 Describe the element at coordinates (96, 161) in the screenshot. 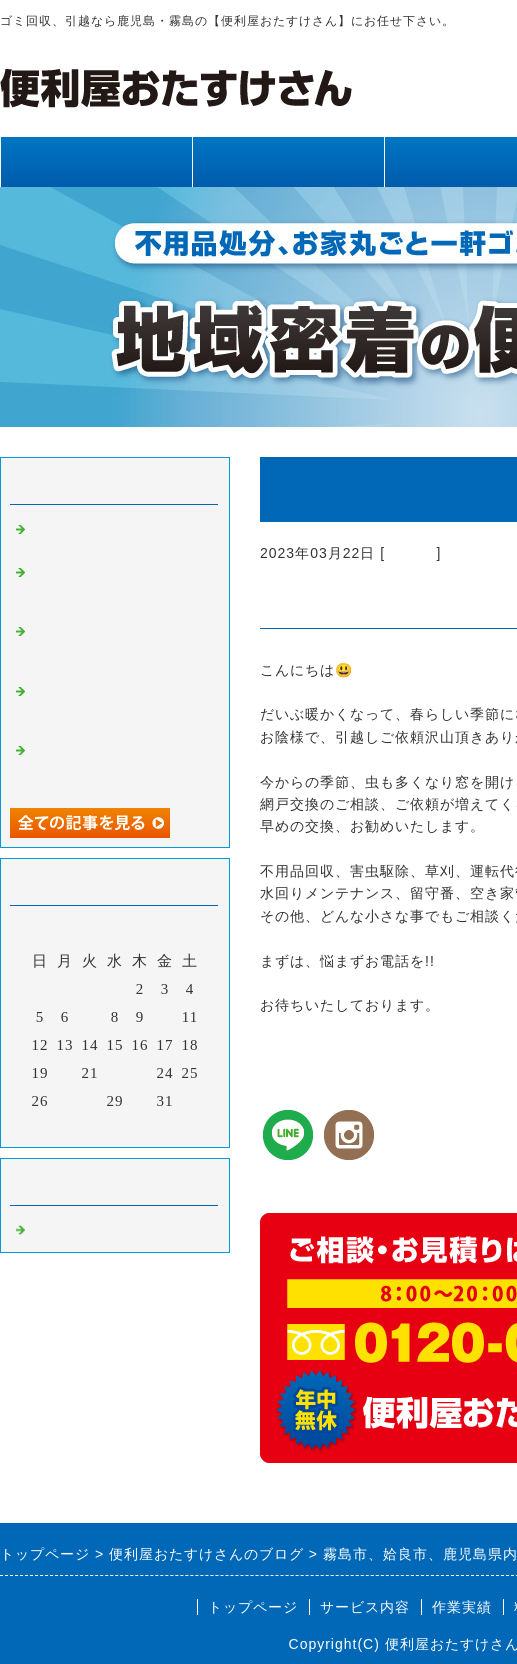

I see `トップページ` at that location.